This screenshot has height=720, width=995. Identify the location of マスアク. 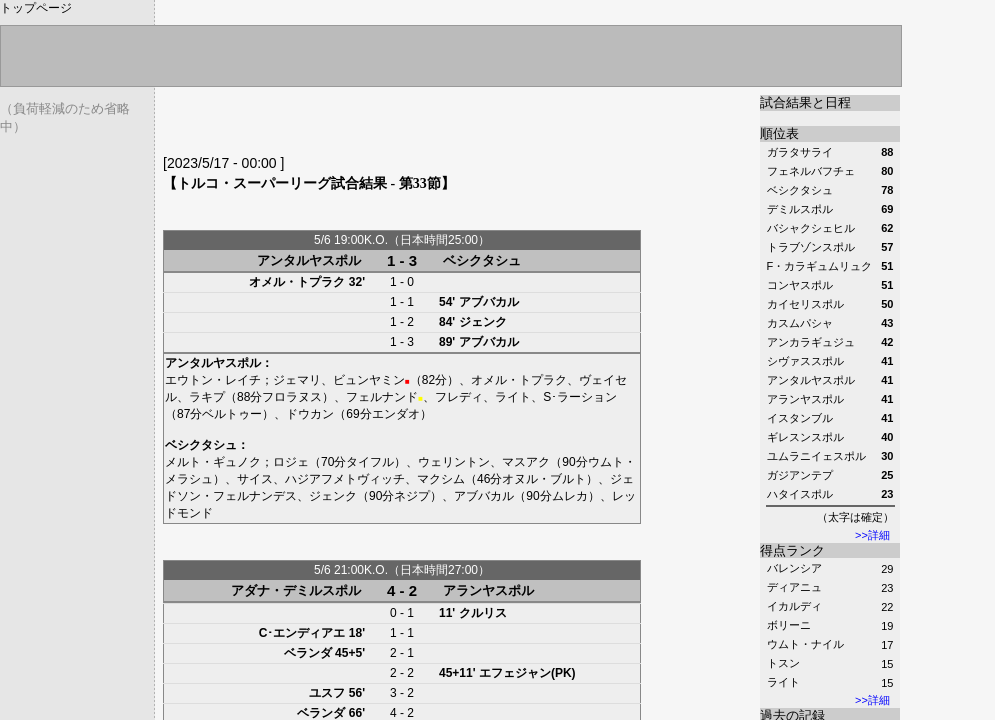
(526, 462).